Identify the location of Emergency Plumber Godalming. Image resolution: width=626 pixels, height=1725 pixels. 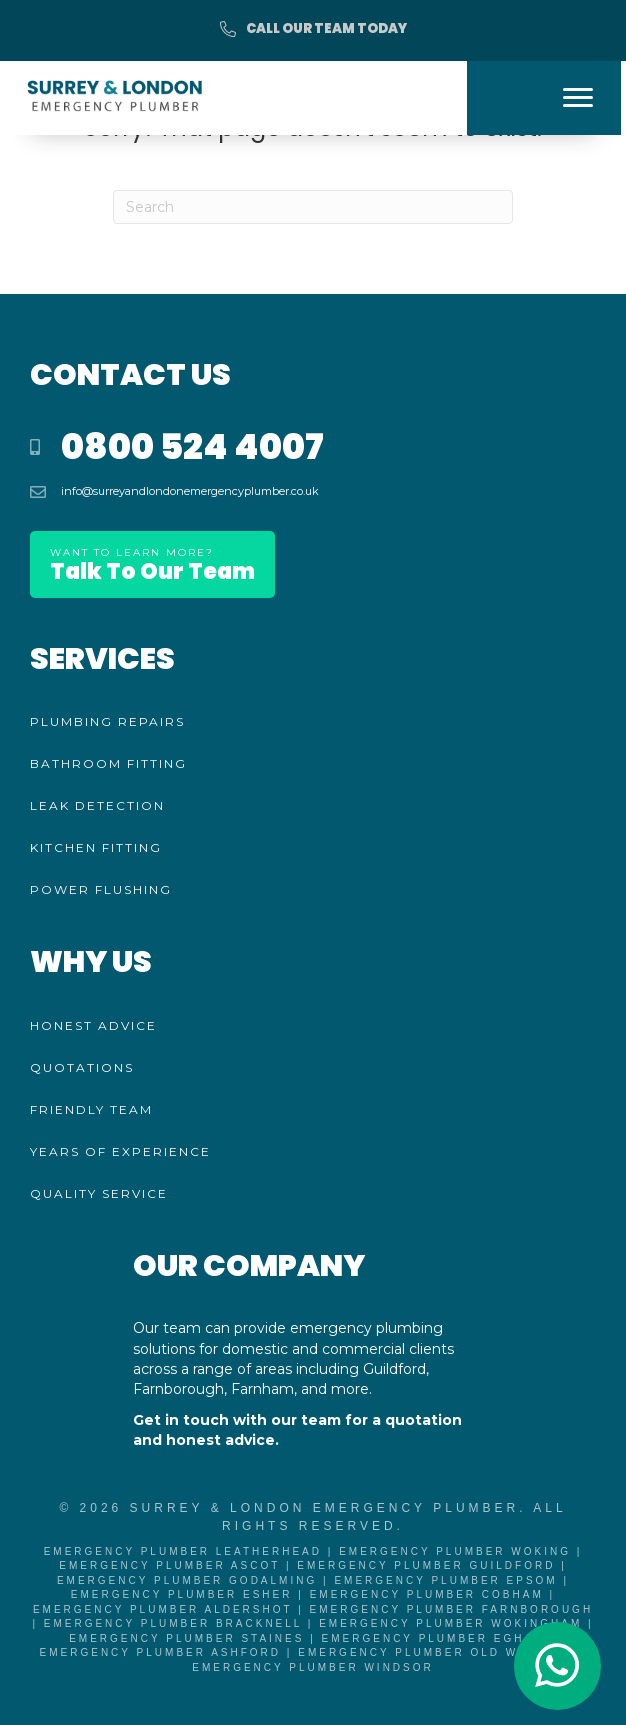
(187, 1580).